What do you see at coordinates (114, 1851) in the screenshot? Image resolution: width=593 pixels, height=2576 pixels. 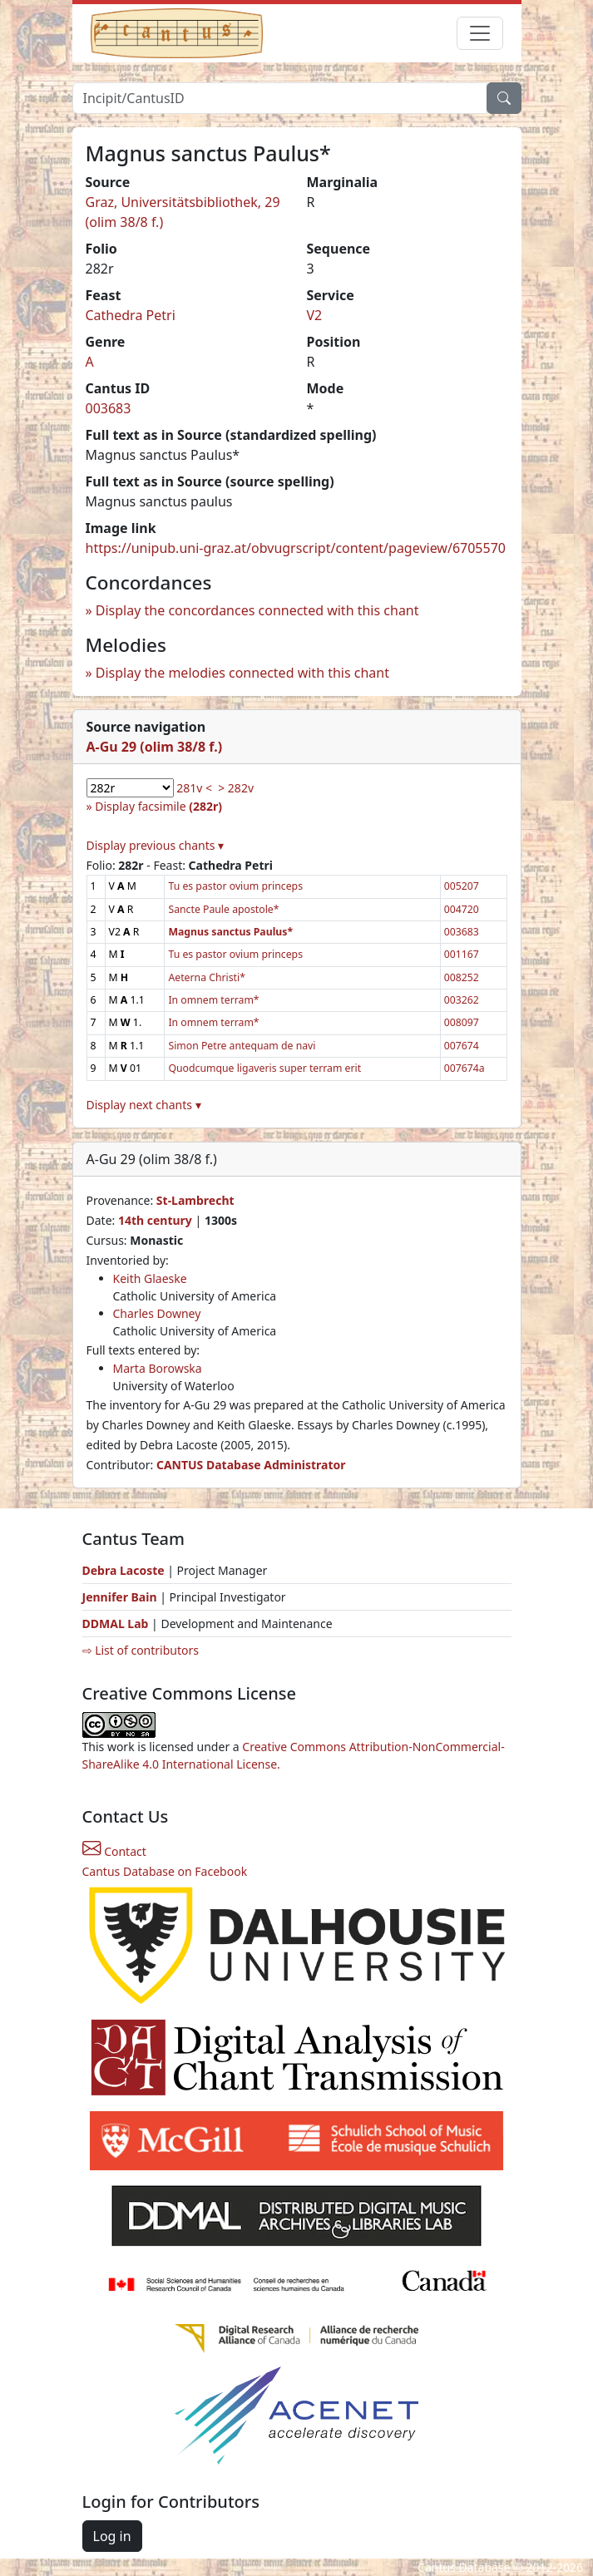 I see `Contact` at bounding box center [114, 1851].